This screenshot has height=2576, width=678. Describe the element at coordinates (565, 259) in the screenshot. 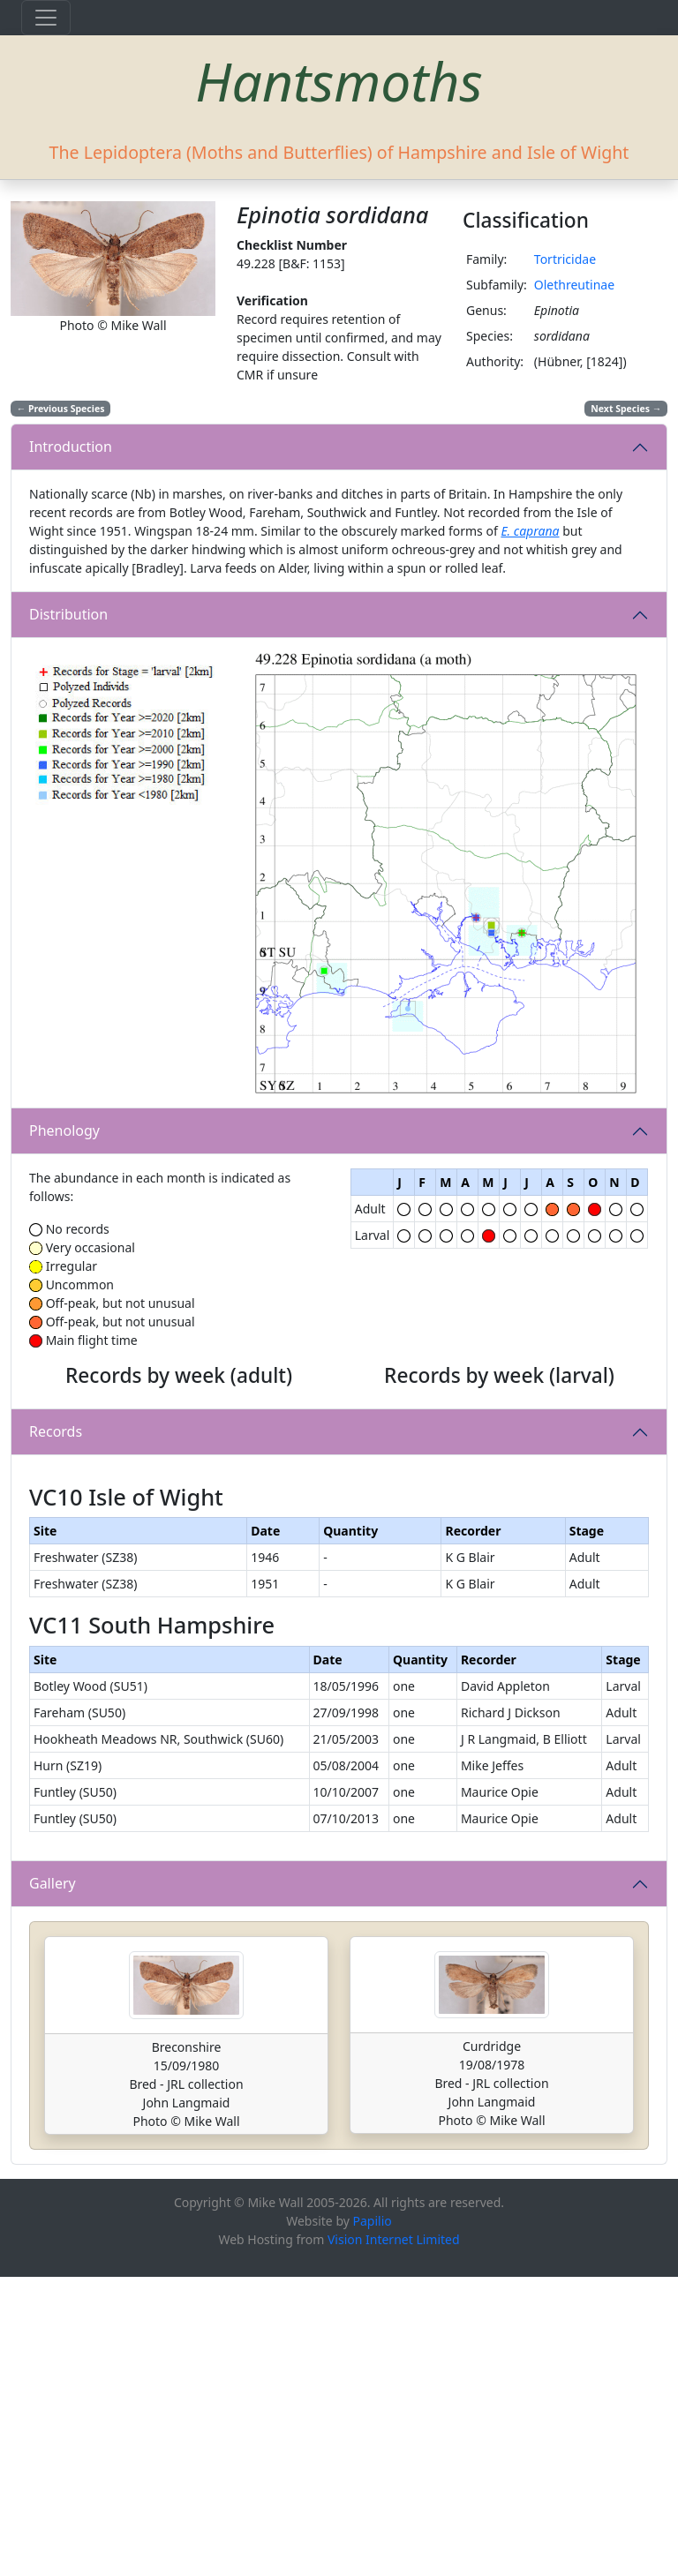

I see `Tortricidae` at that location.